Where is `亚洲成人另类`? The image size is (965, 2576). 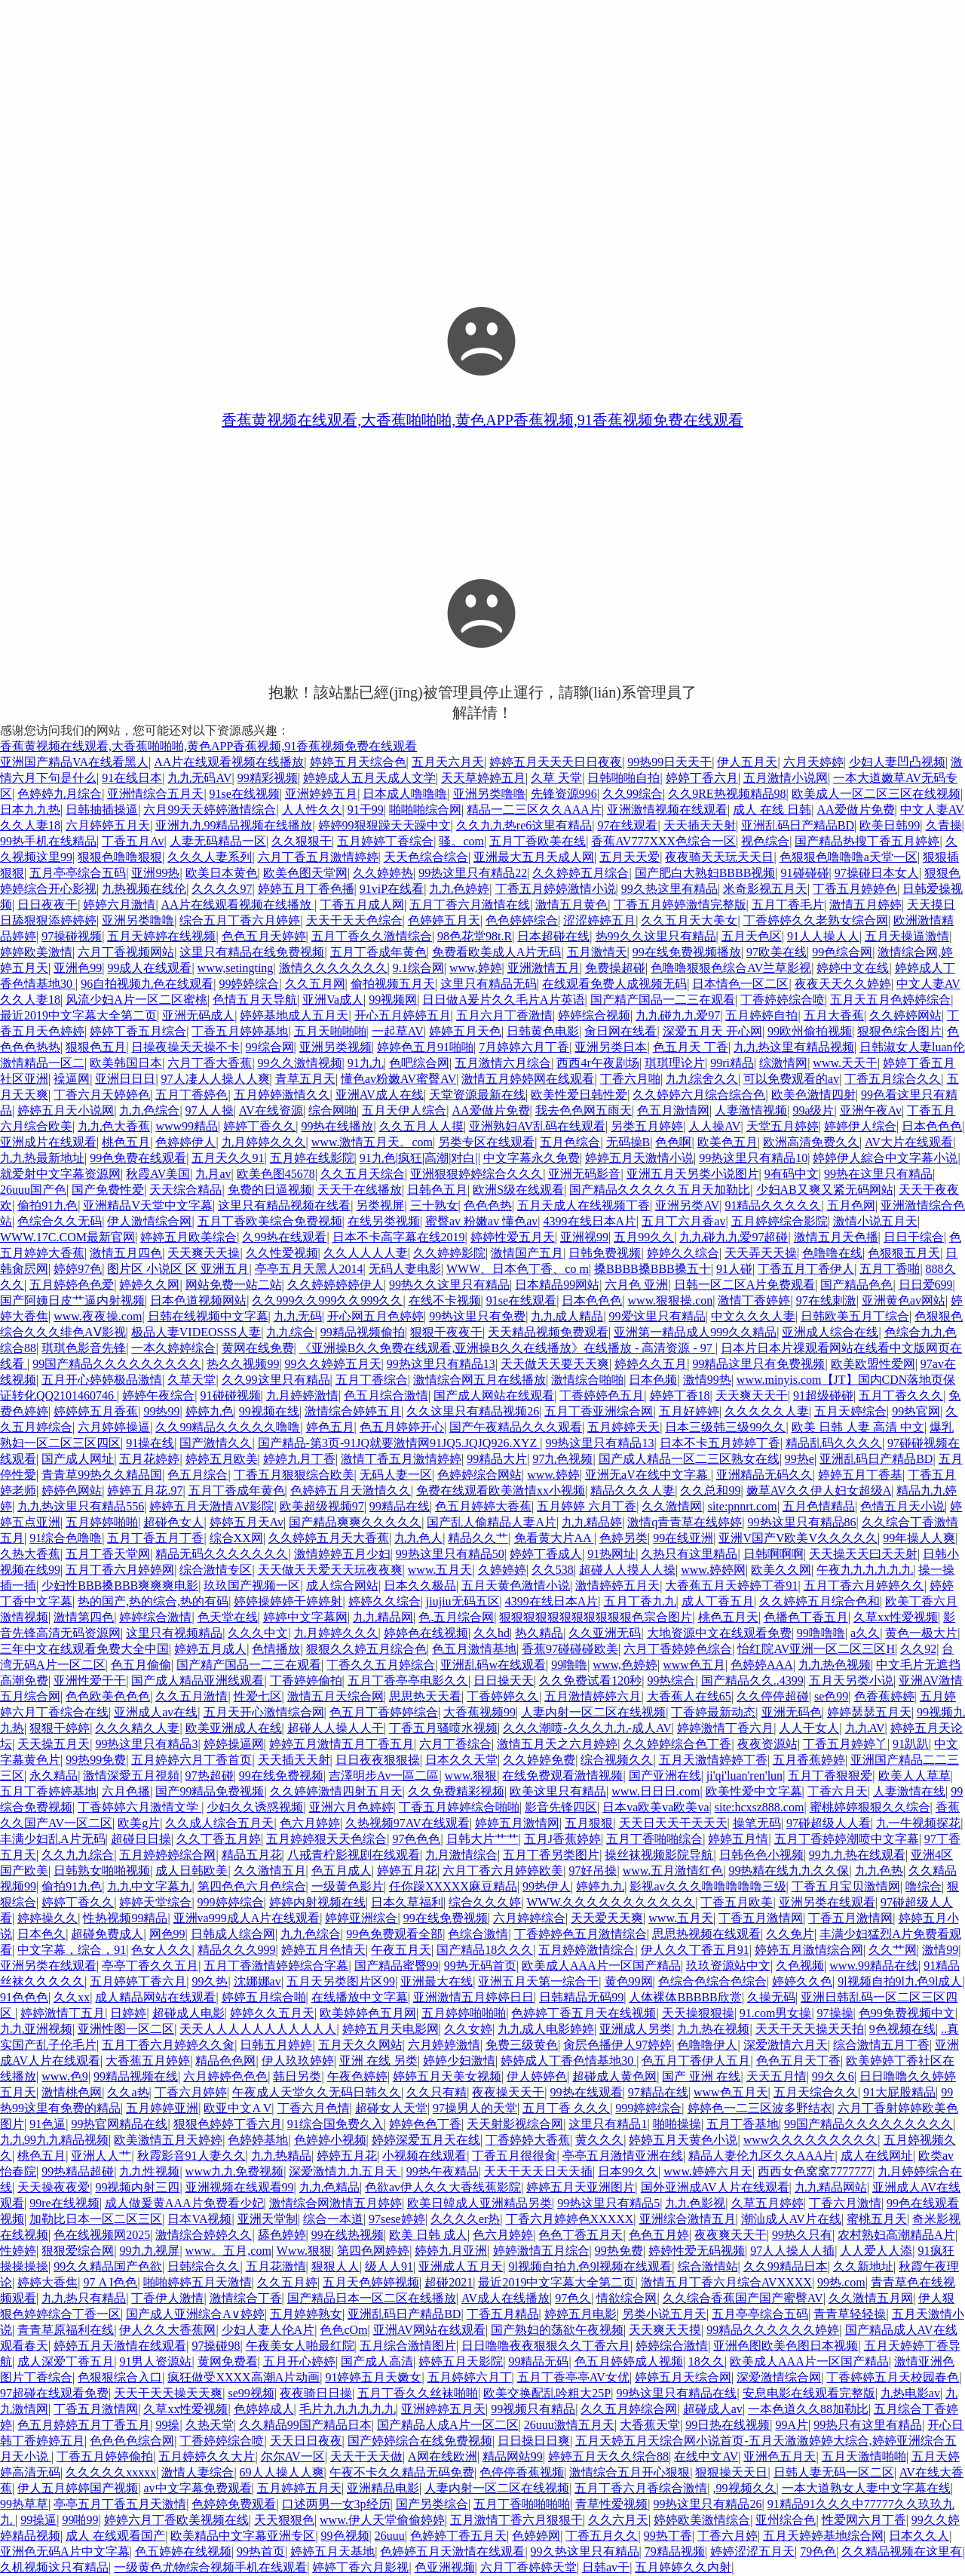
亚洲成人另类 is located at coordinates (635, 2028).